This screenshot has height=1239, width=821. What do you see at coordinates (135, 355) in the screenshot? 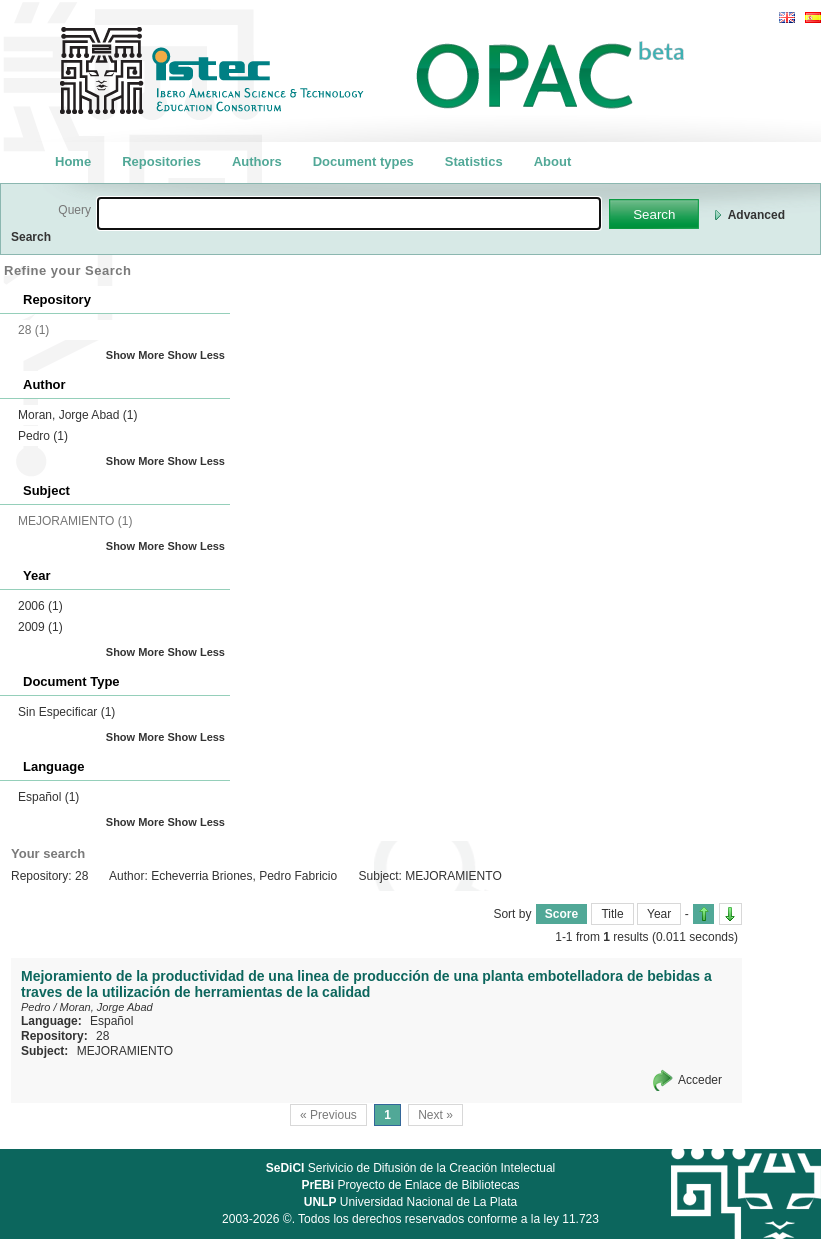
I see `Show More` at bounding box center [135, 355].